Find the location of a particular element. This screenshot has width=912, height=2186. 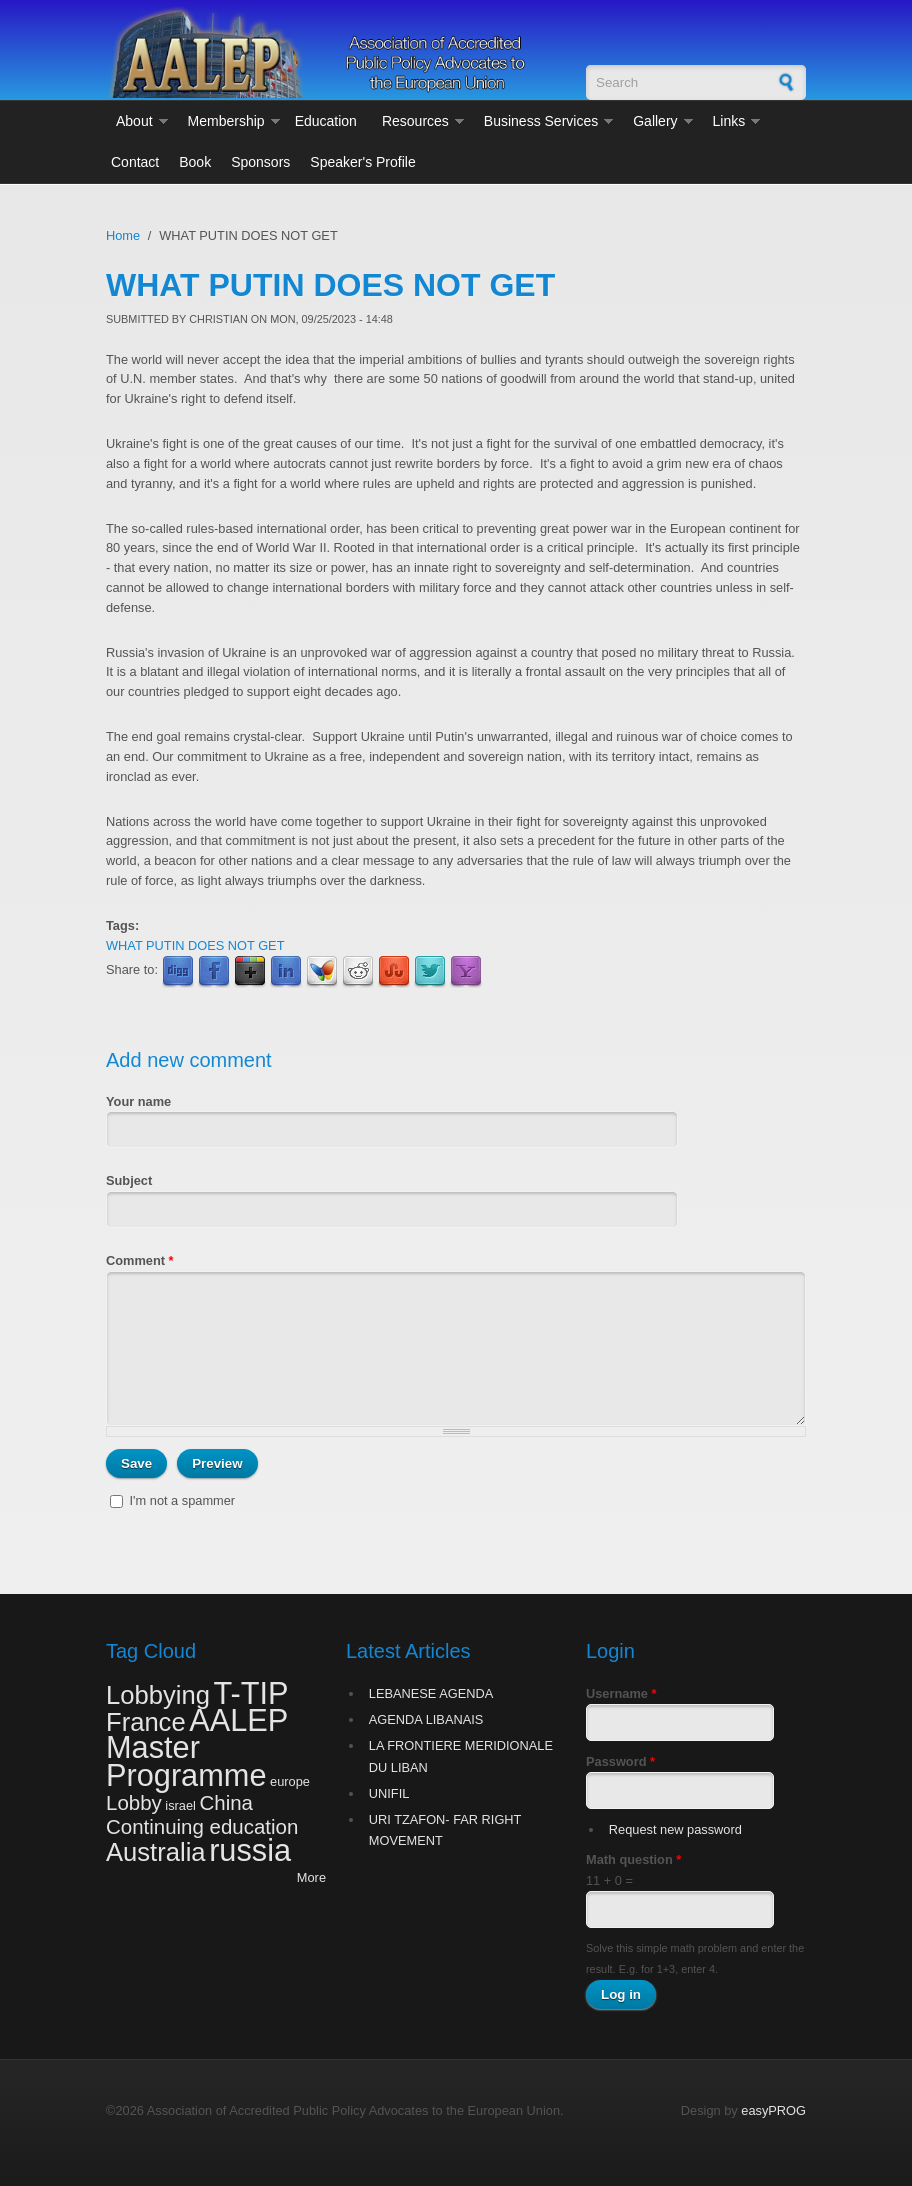

Business Services is located at coordinates (541, 121).